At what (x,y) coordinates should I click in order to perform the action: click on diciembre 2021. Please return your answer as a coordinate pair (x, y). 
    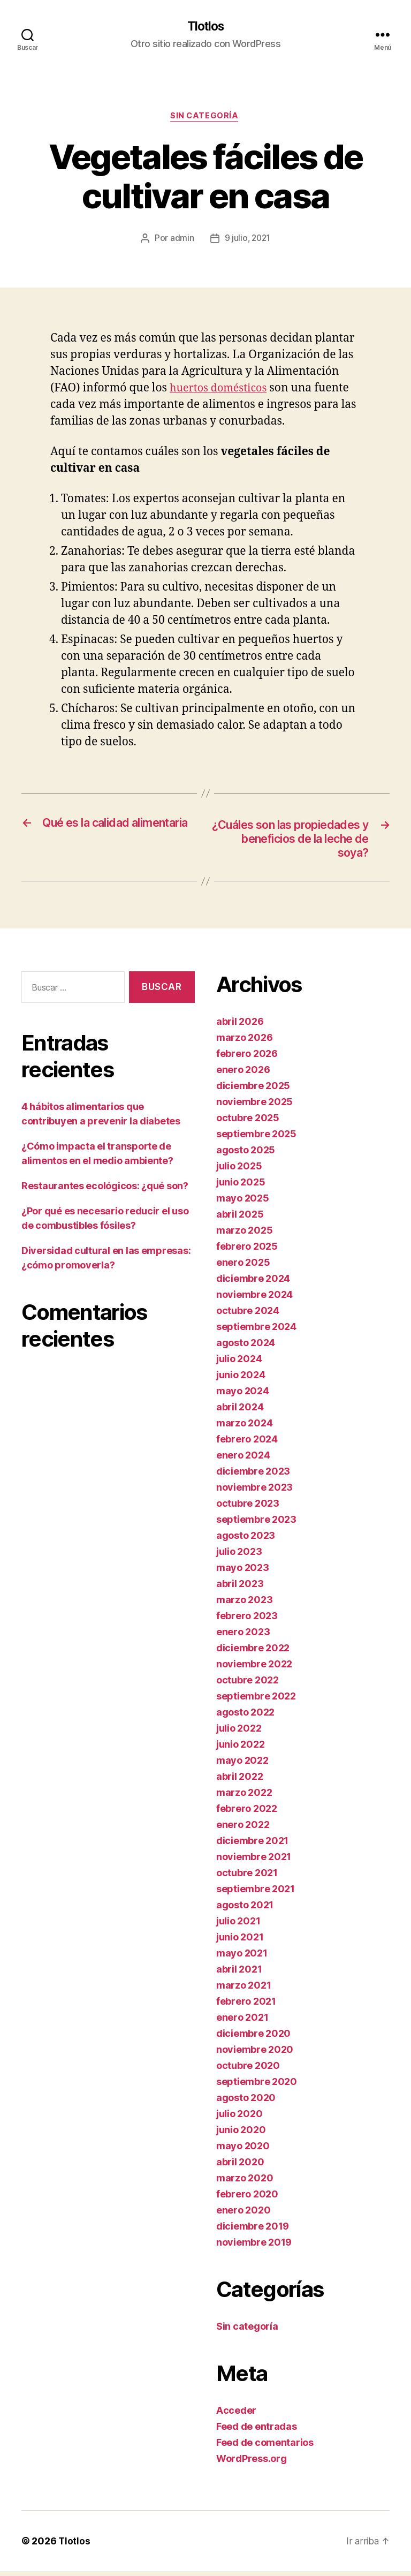
    Looking at the image, I should click on (252, 1845).